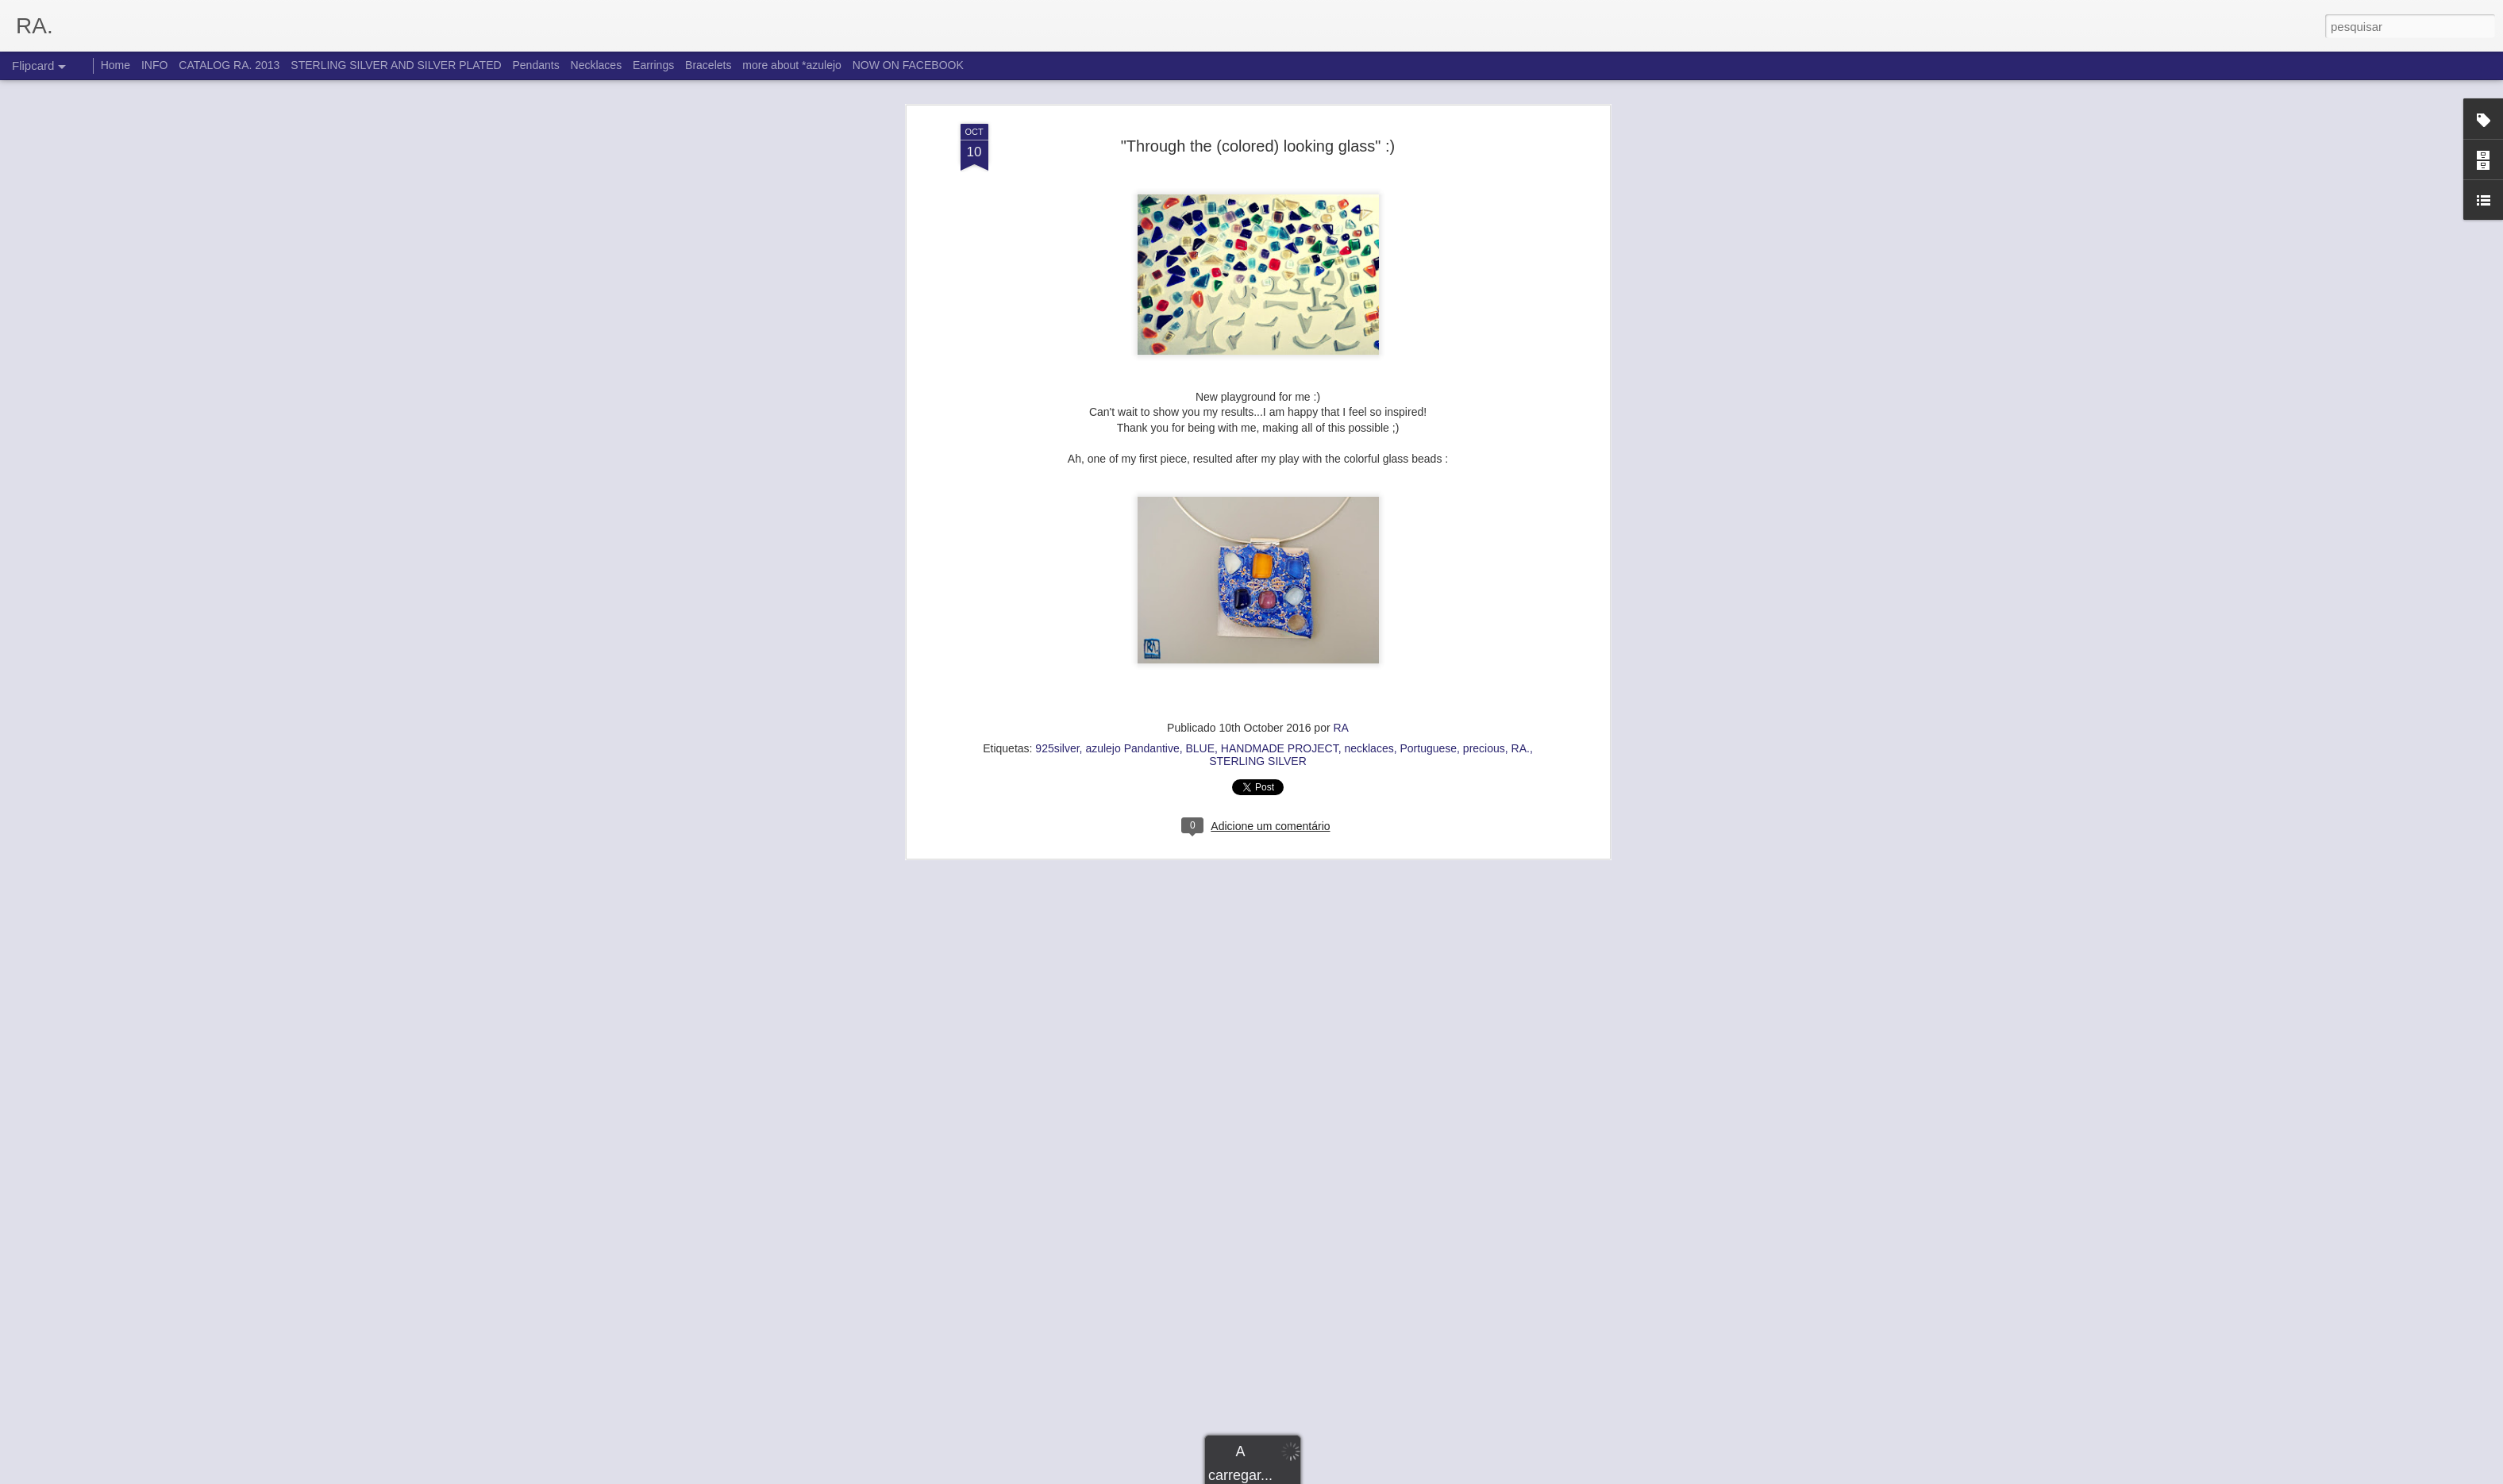  Describe the element at coordinates (1368, 467) in the screenshot. I see `necklaces` at that location.